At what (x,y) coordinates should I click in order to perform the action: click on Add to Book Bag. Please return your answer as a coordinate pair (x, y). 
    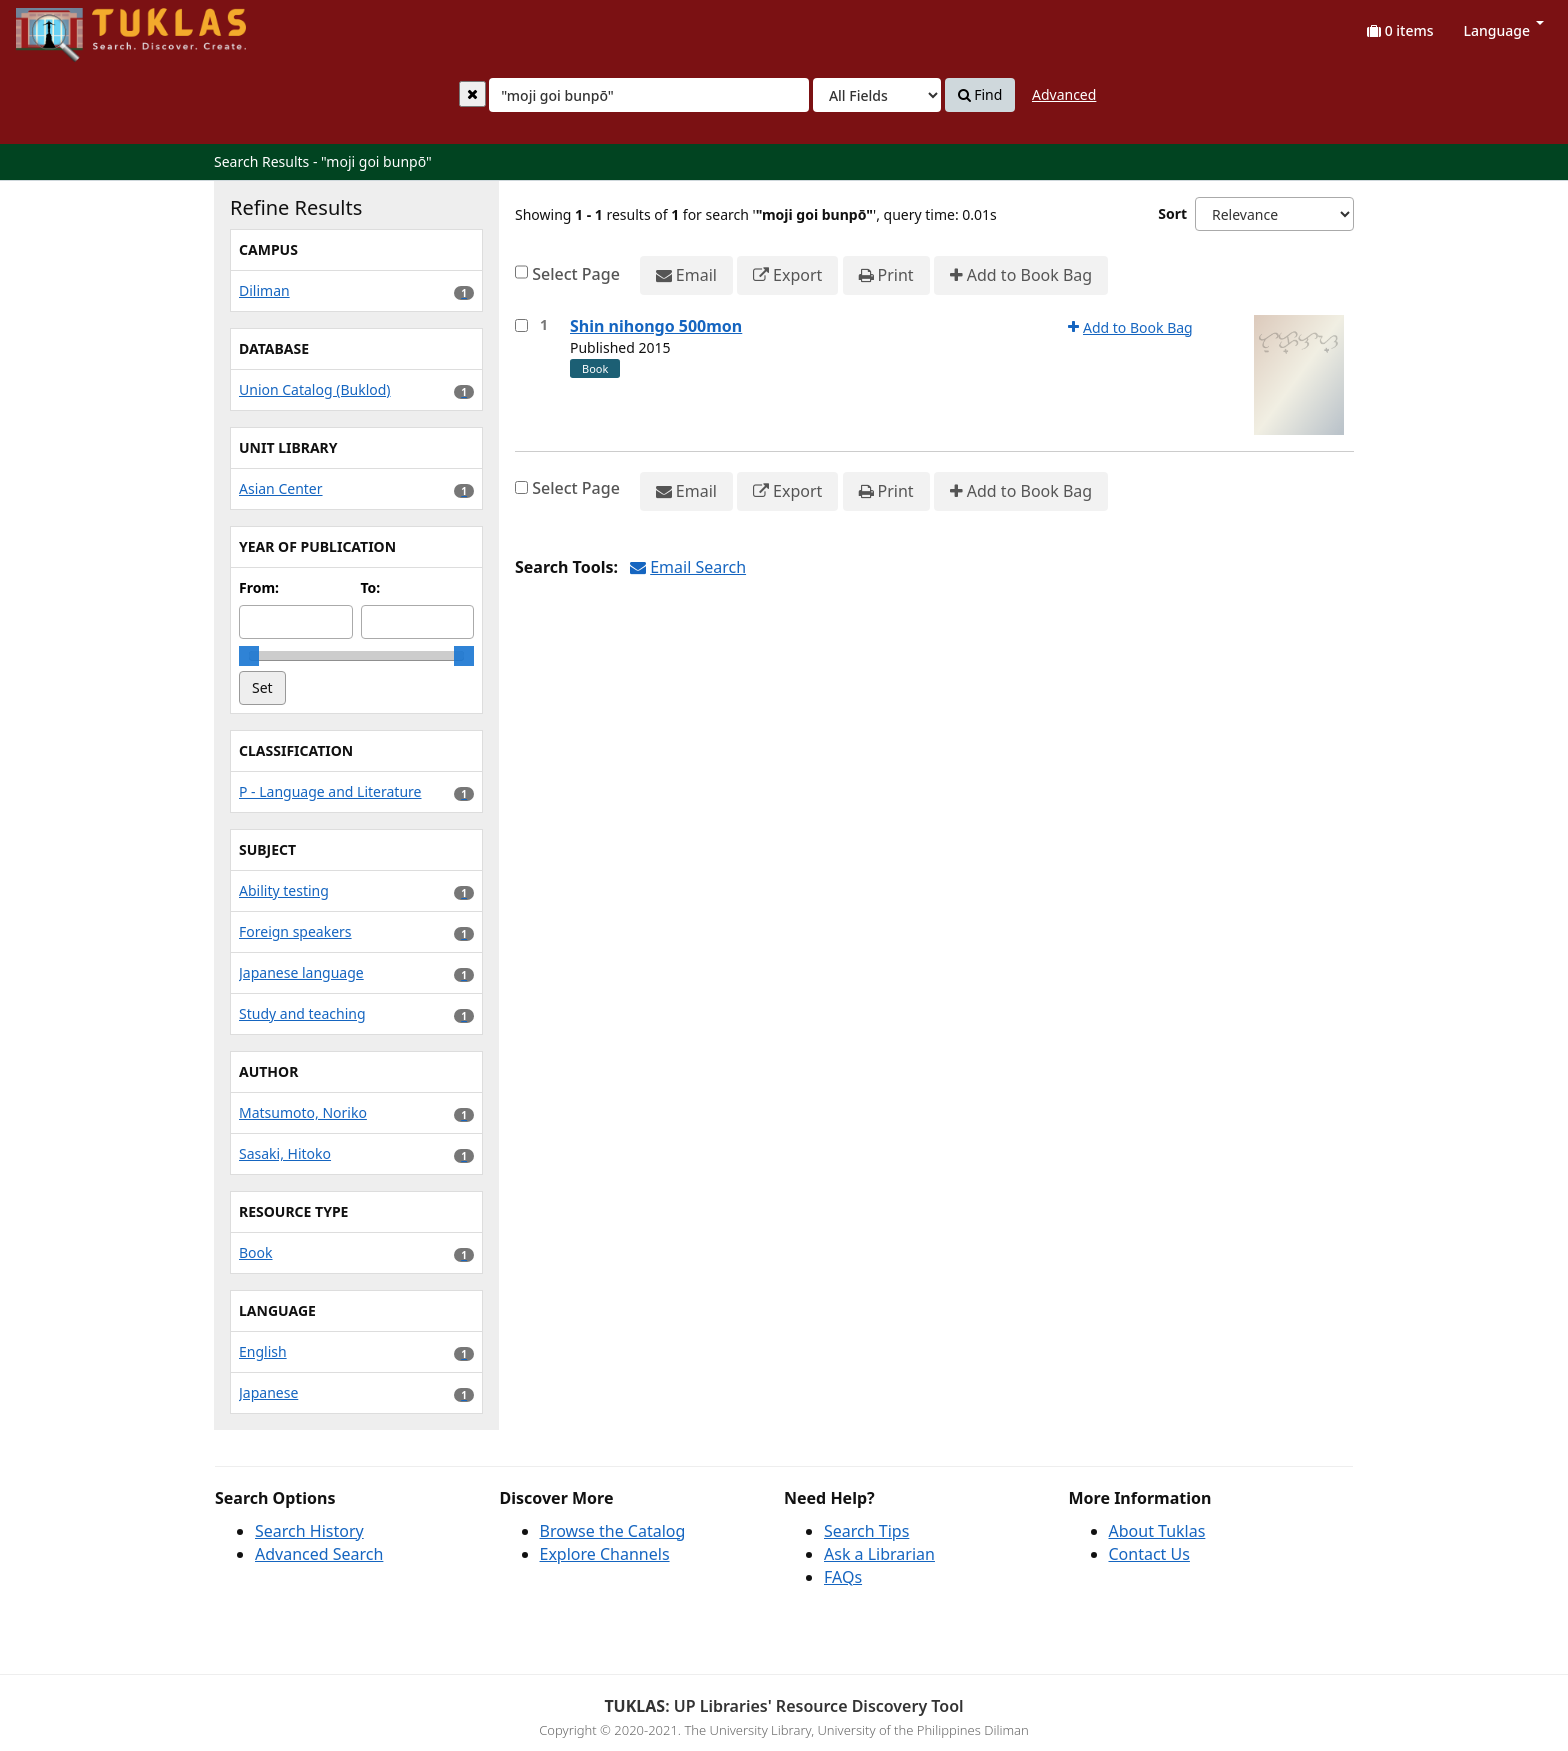
    Looking at the image, I should click on (1021, 275).